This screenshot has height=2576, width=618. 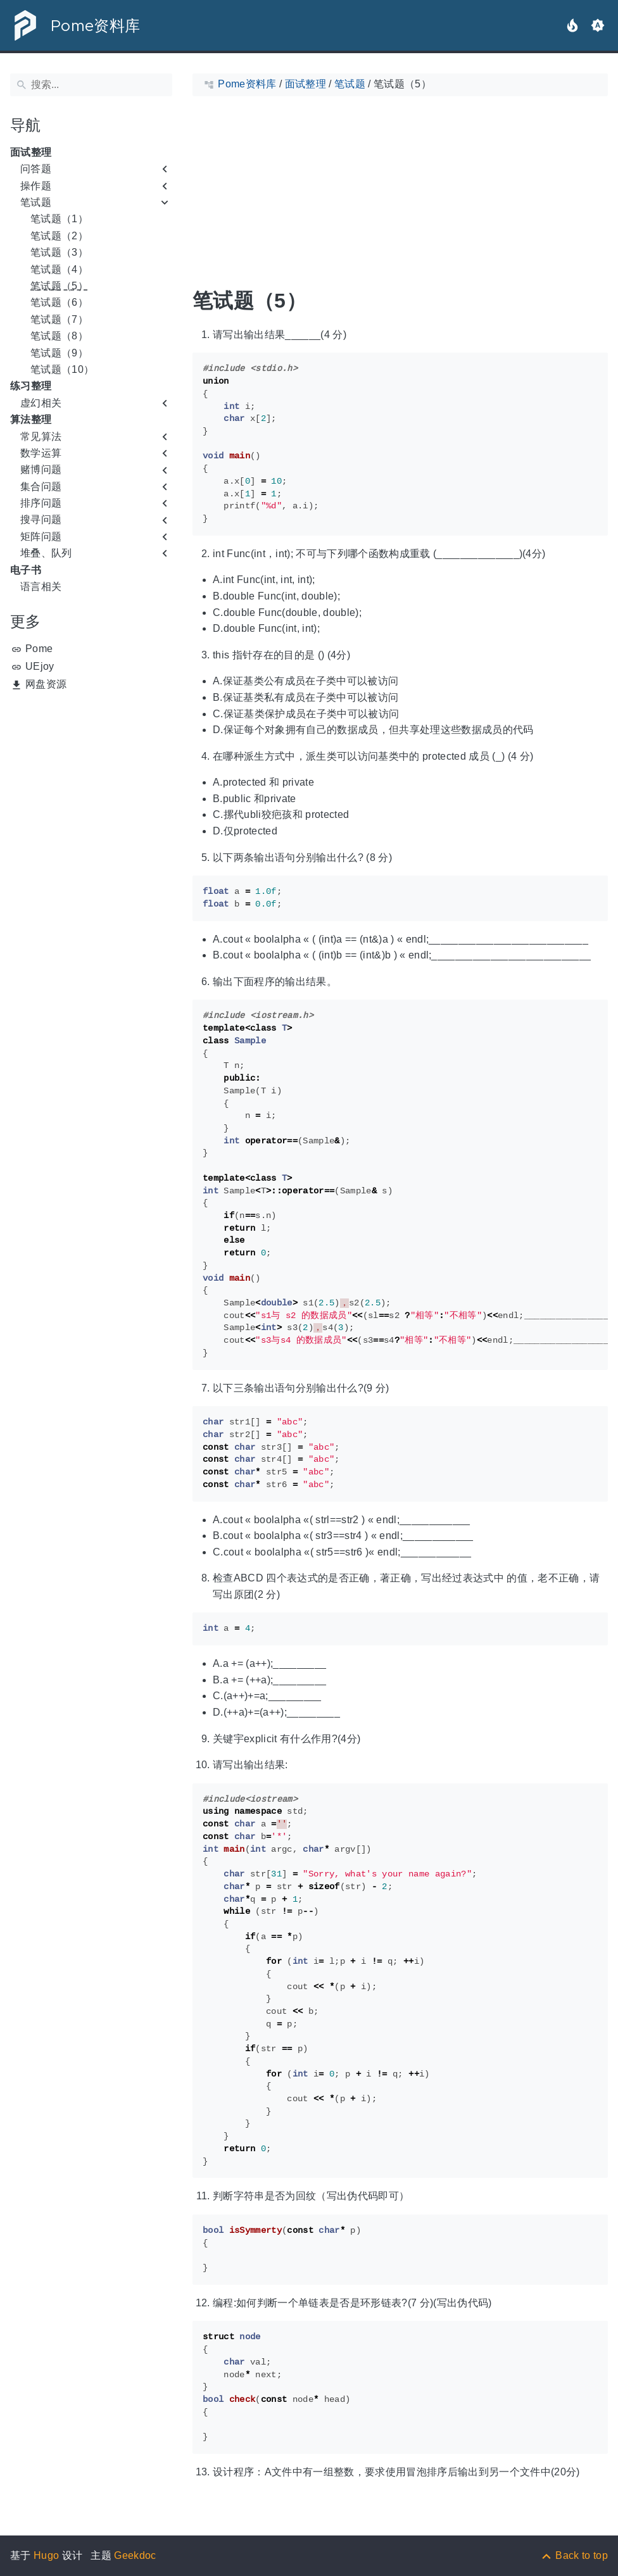 I want to click on Pome, so click(x=39, y=648).